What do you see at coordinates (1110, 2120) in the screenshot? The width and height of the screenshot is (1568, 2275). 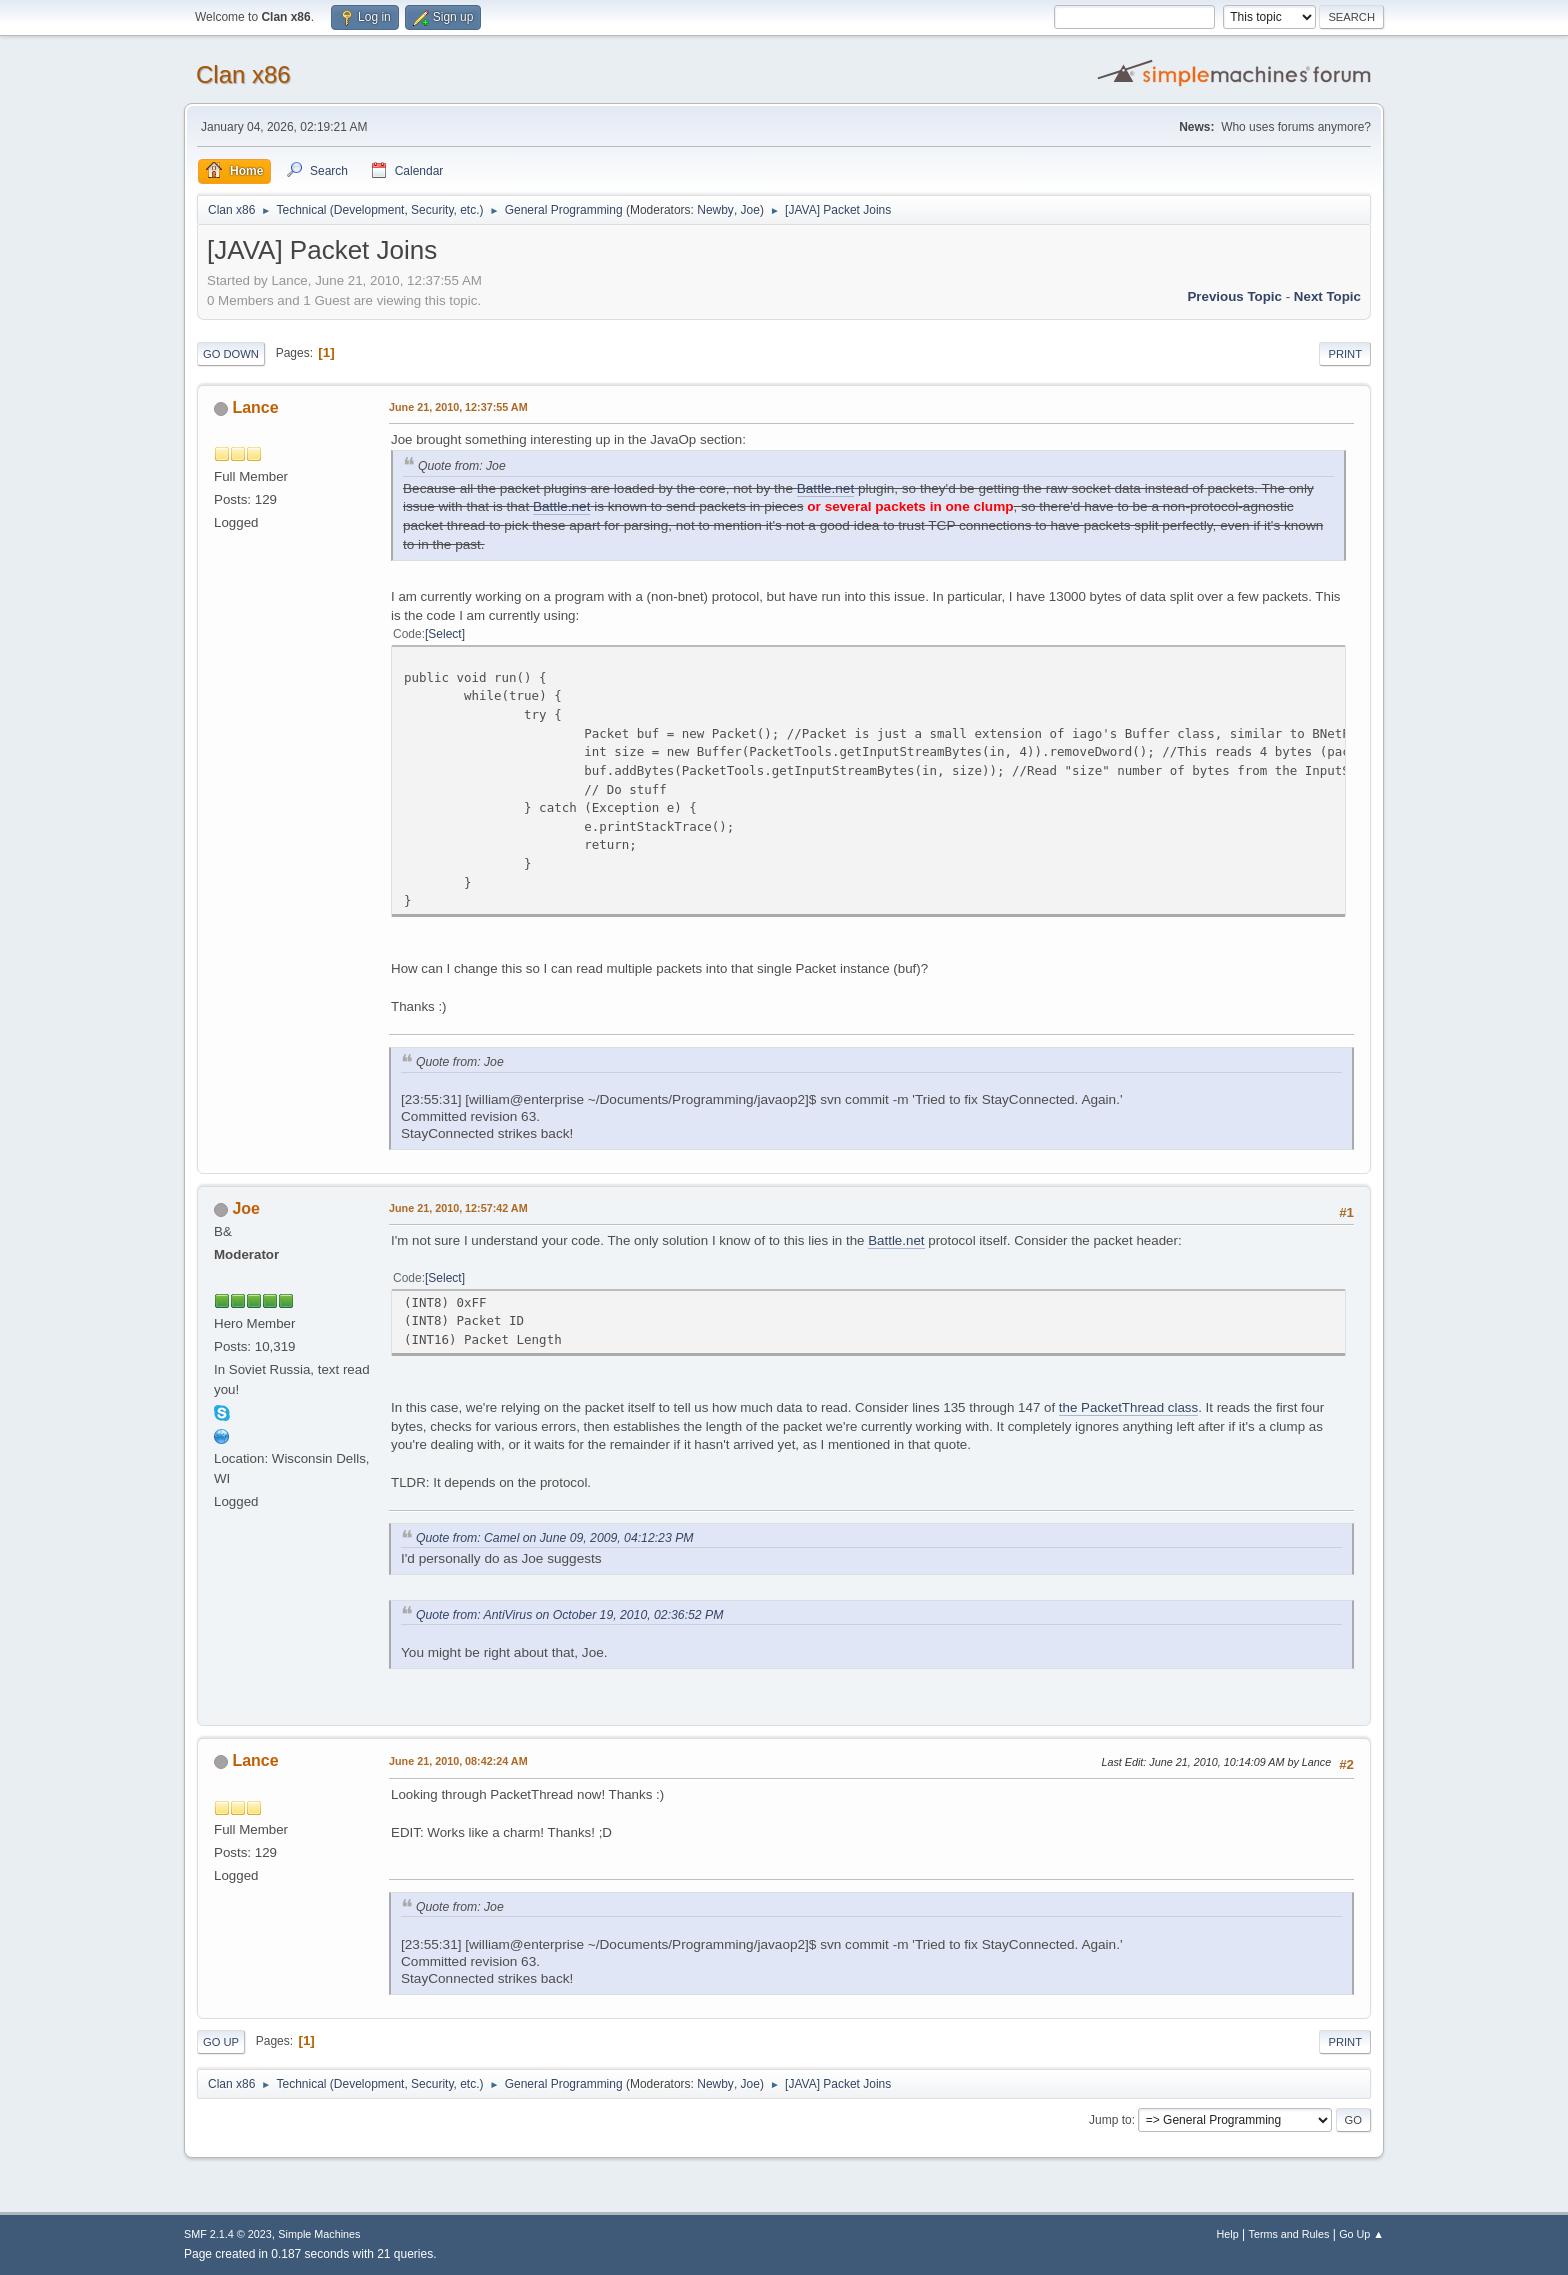 I see `Jump to` at bounding box center [1110, 2120].